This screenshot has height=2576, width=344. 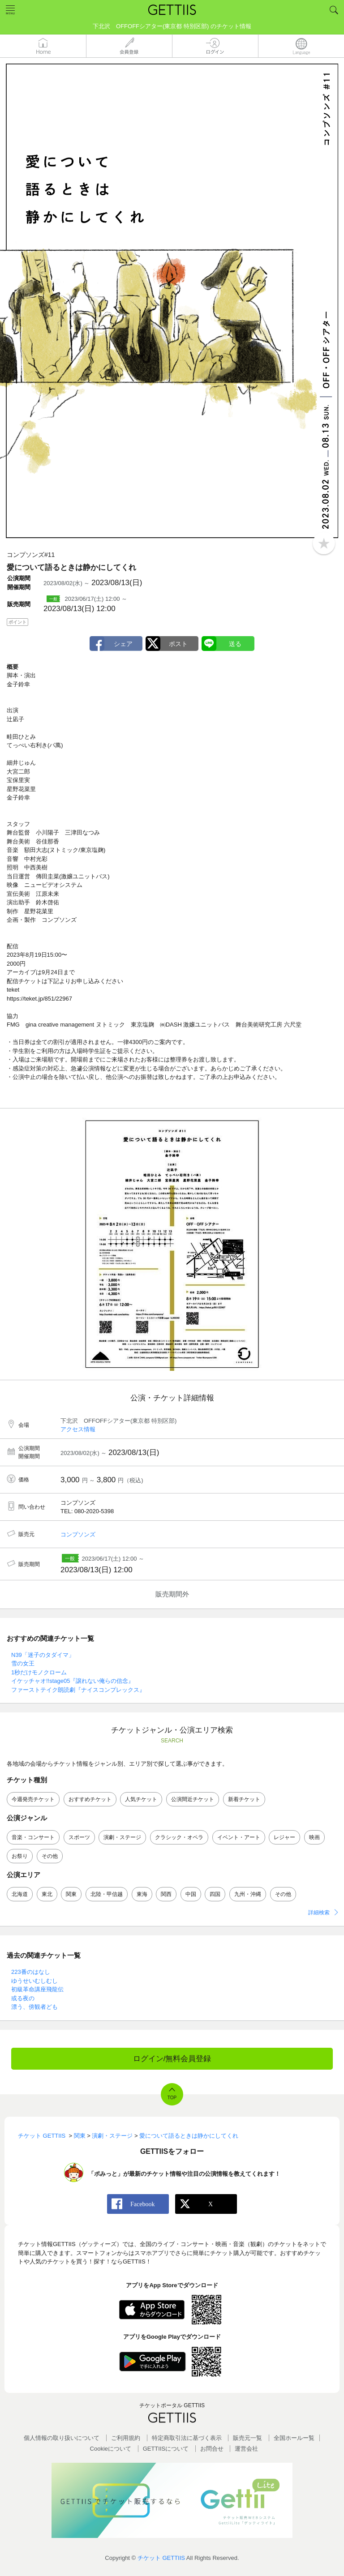 I want to click on 特定商取引法に基づく表示, so click(x=187, y=2438).